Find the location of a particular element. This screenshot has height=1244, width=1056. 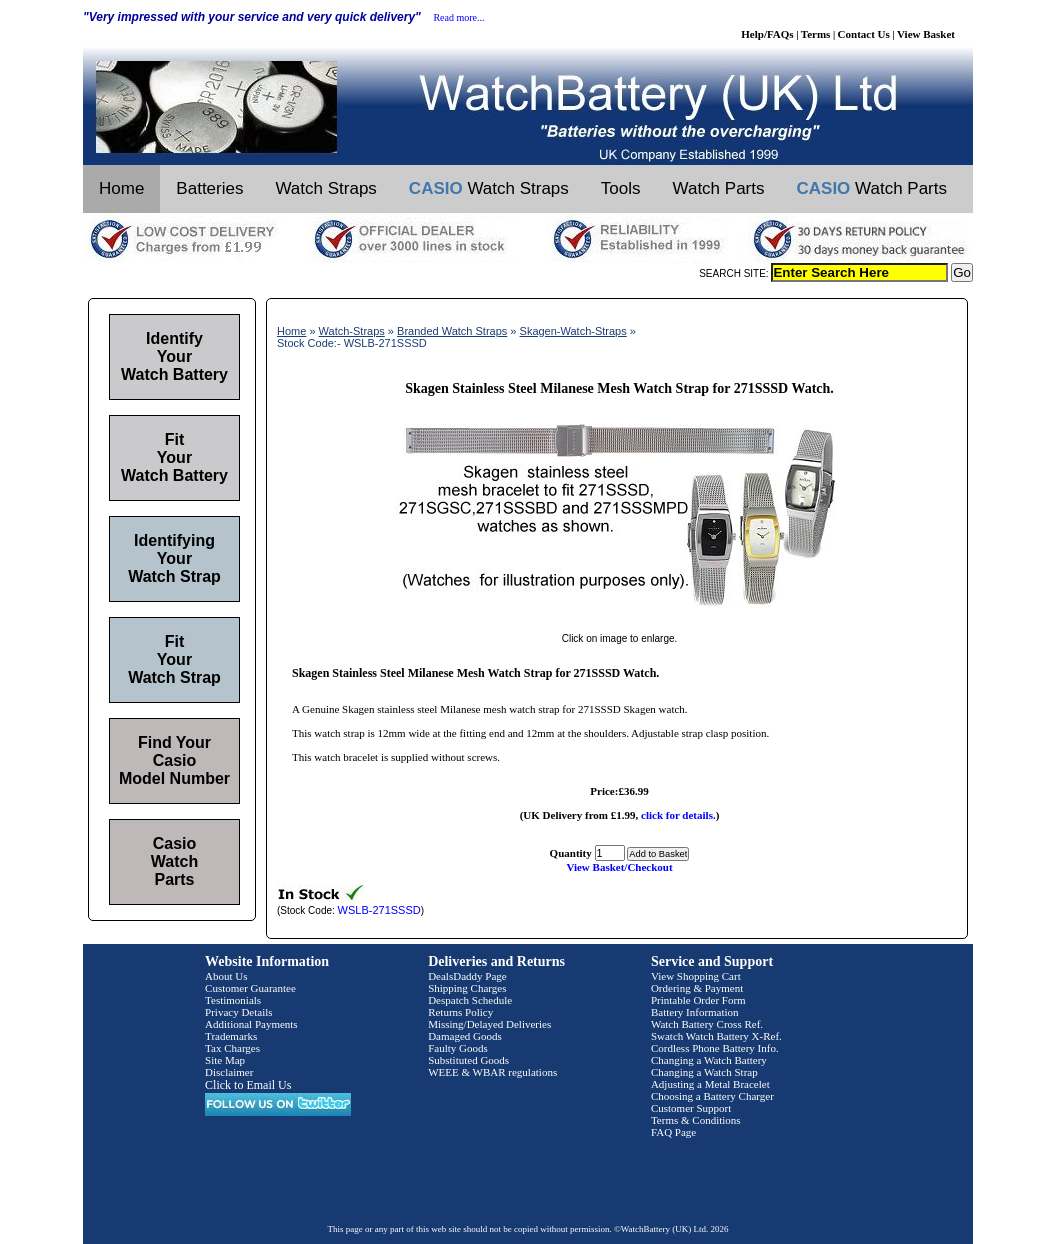

Customer Guarantee is located at coordinates (250, 988).